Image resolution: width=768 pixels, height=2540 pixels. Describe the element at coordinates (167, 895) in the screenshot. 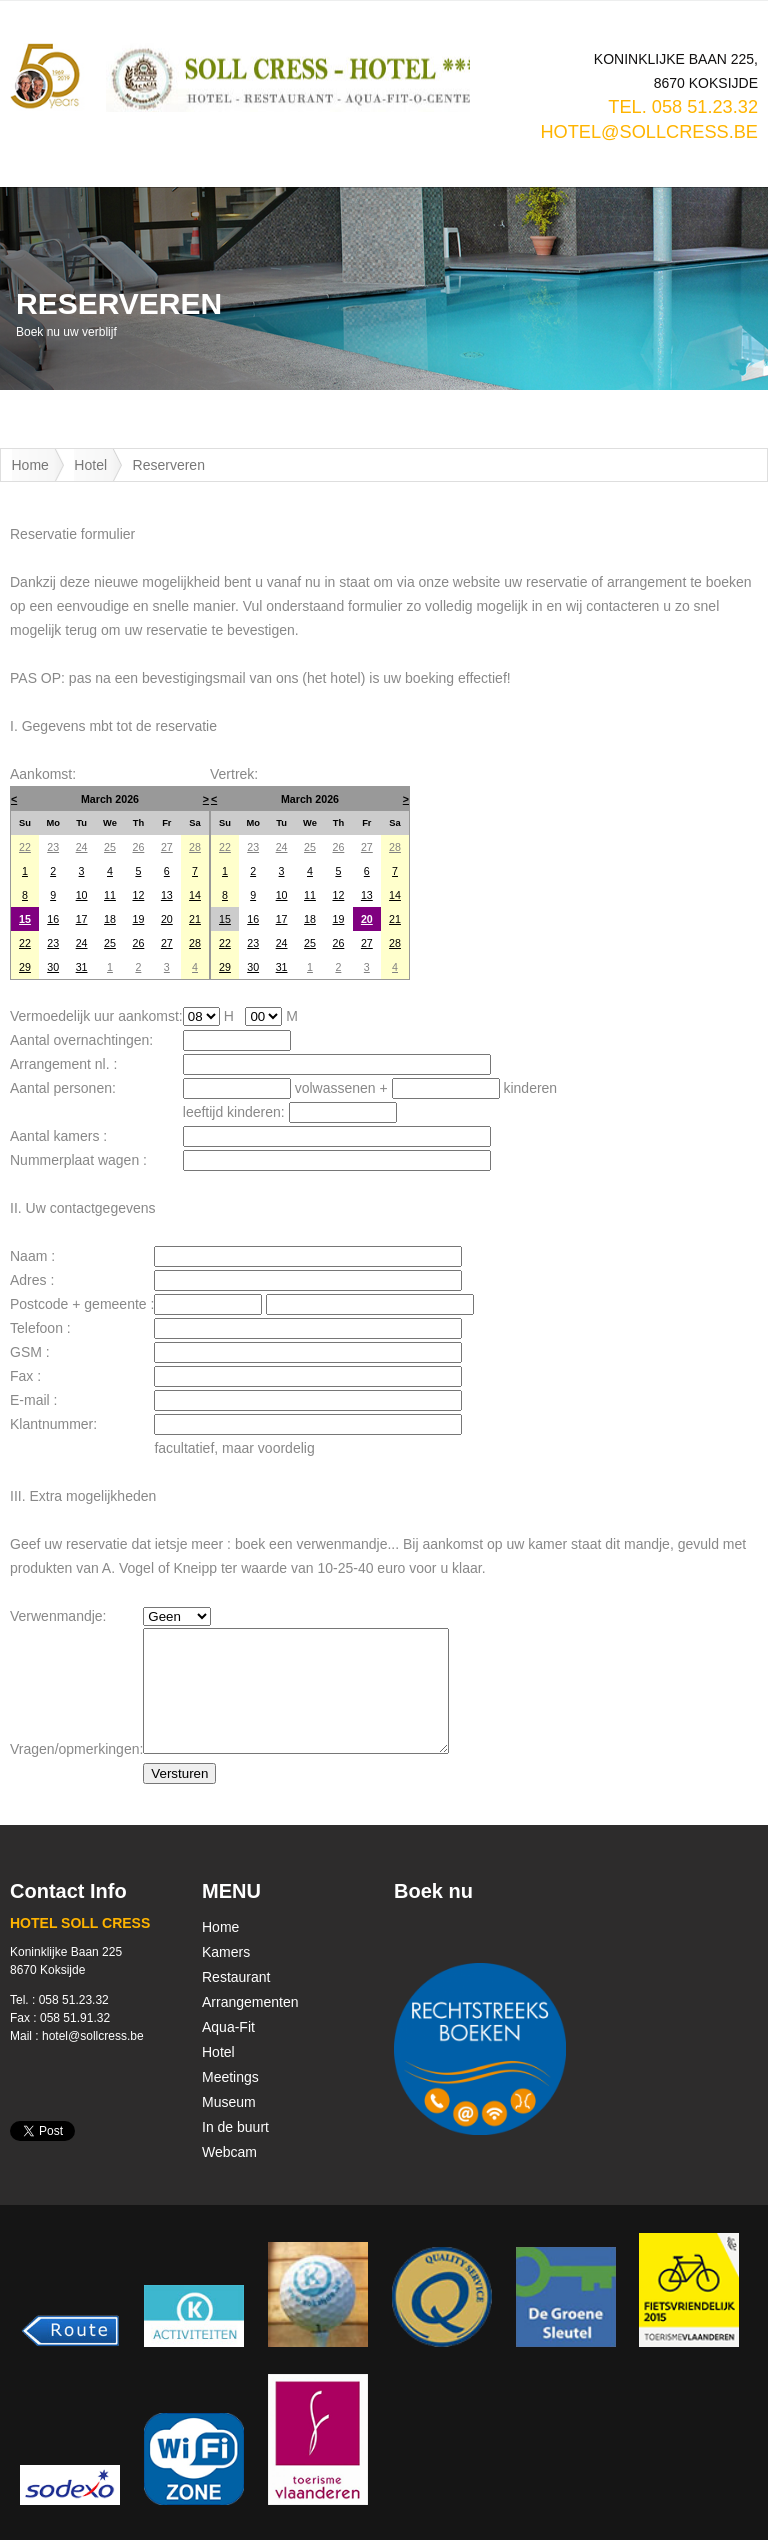

I see `13` at that location.